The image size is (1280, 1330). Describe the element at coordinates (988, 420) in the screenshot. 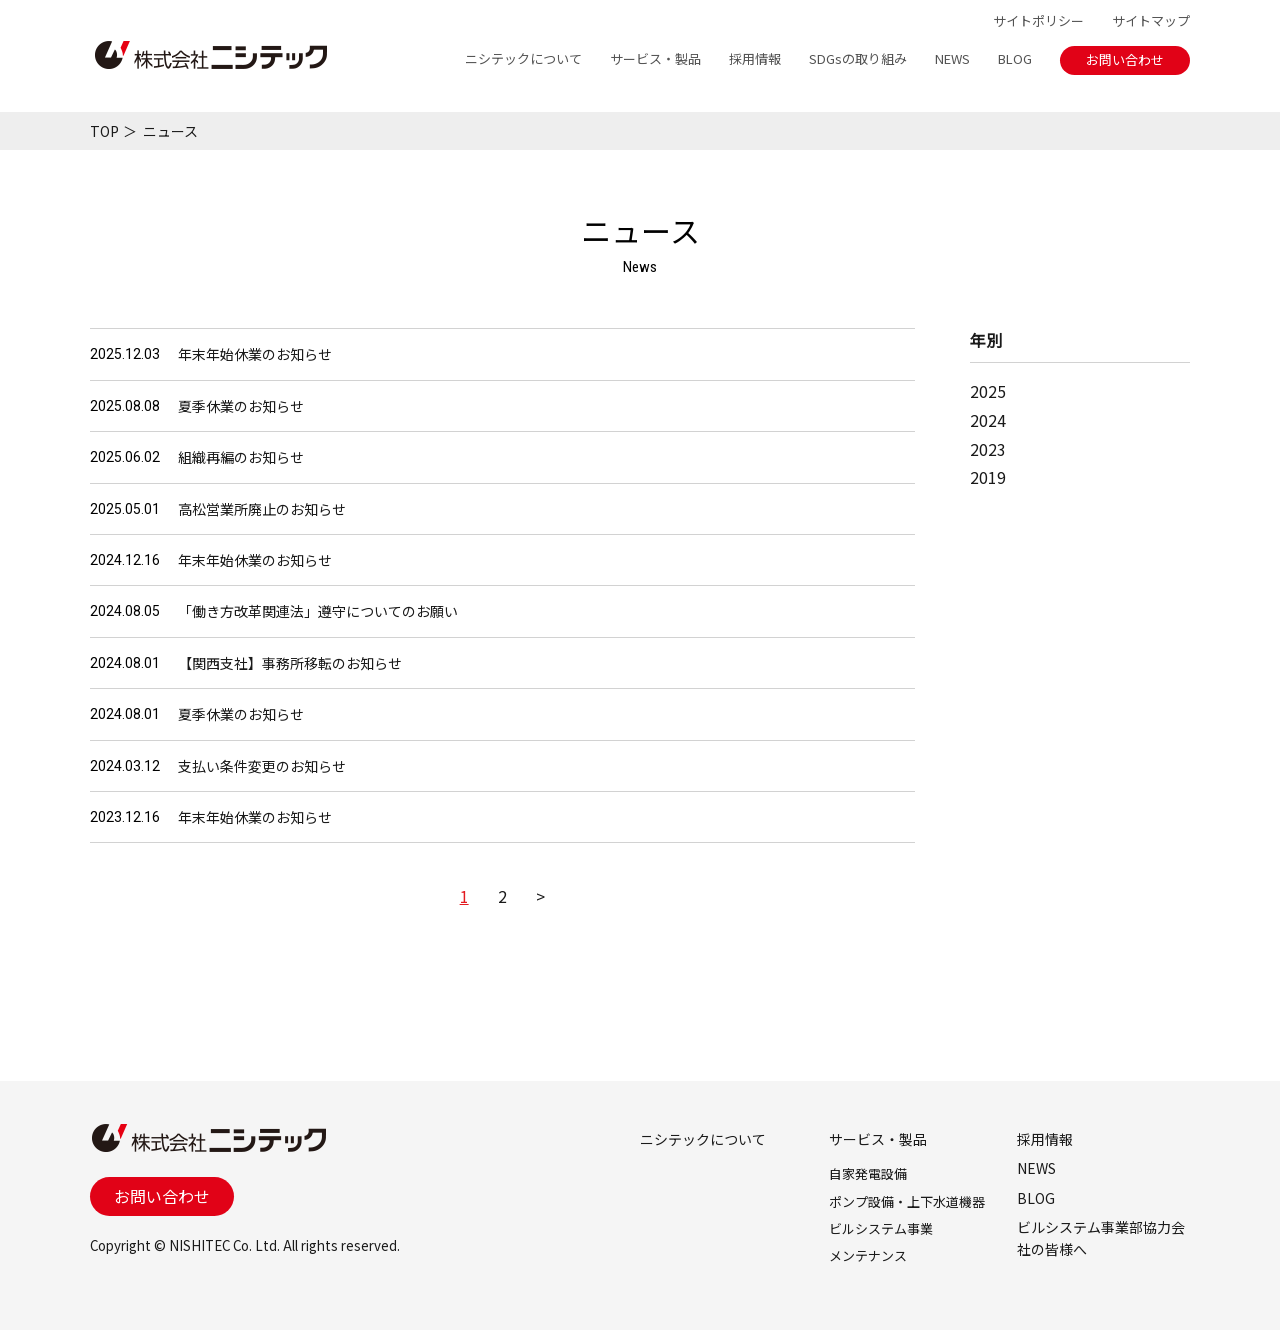

I see `2024` at that location.